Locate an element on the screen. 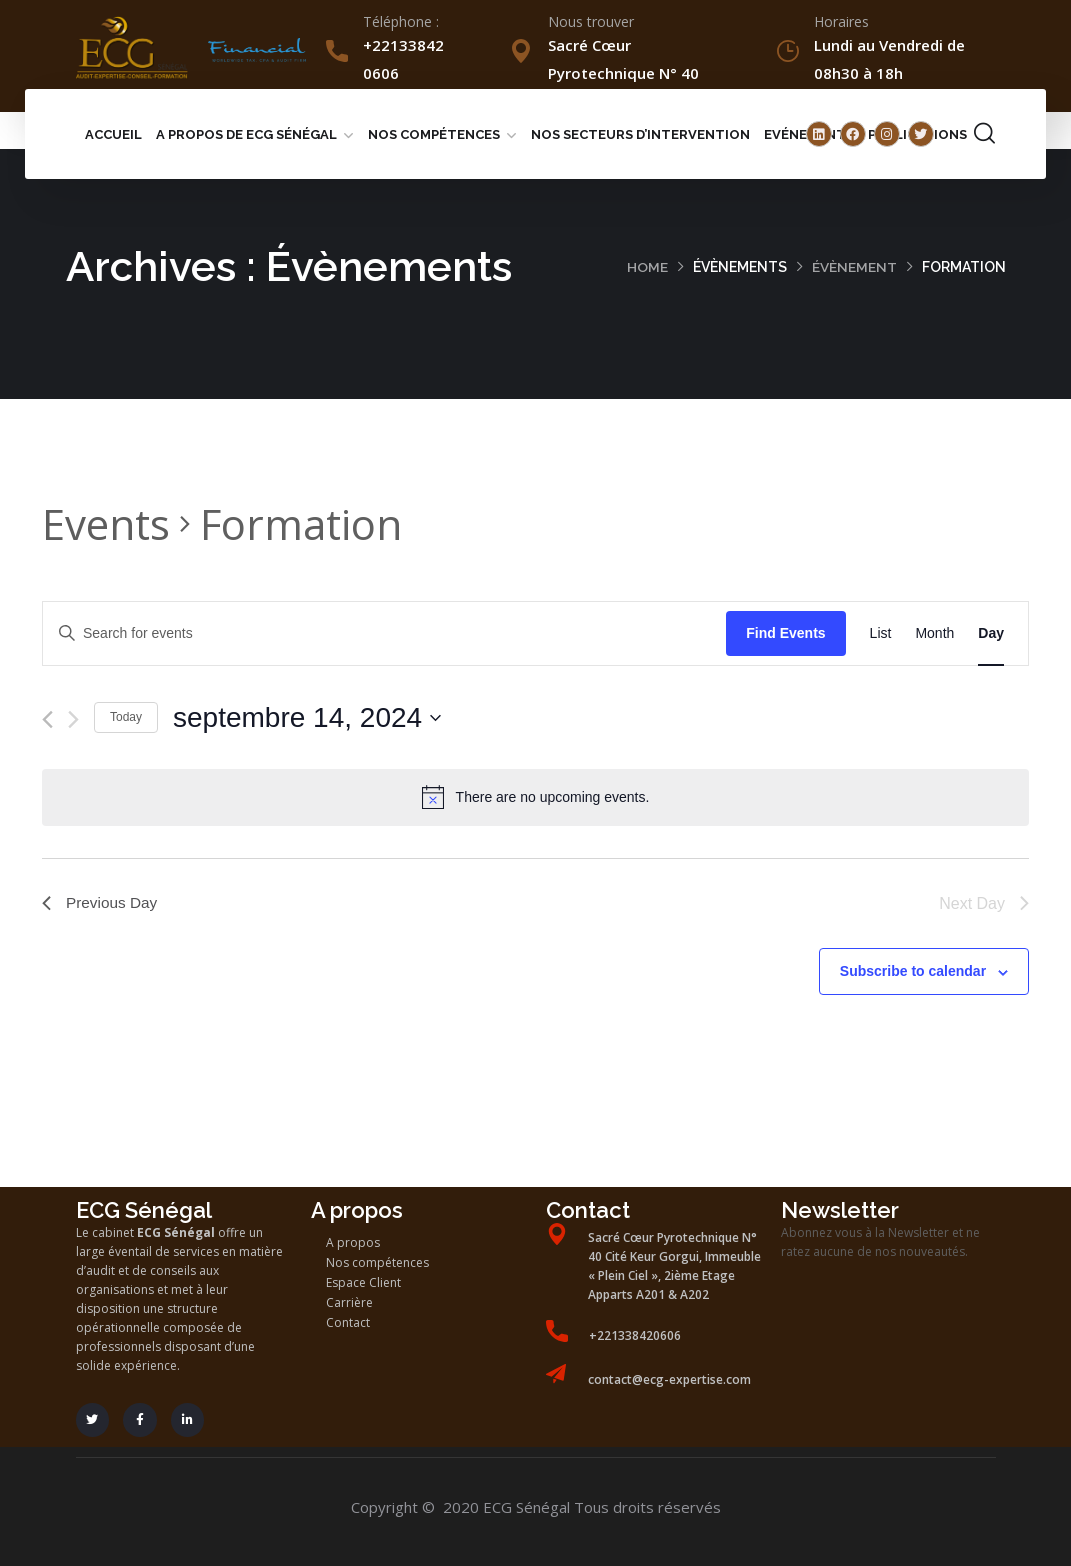  Téléphone : is located at coordinates (401, 21).